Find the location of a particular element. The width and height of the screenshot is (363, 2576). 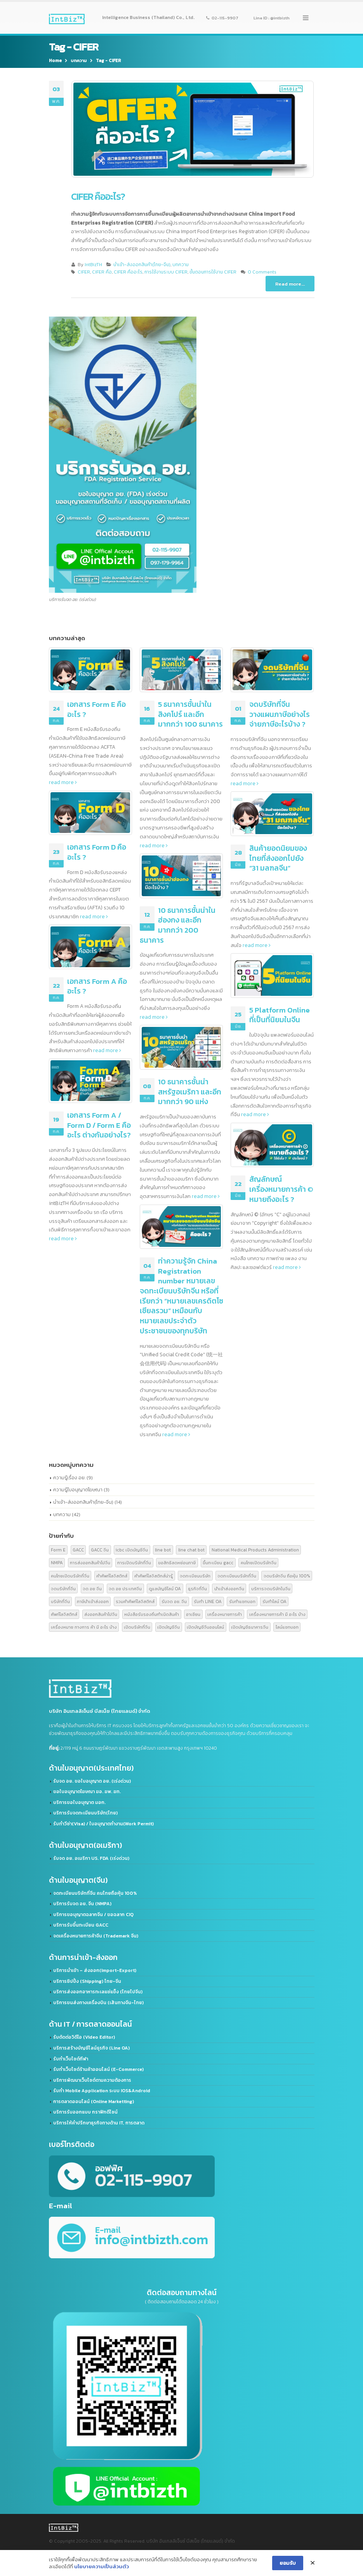

การเปิดบริษัทที่จีน [การเปิดบริษัทที่จีน (3 รายการ)] is located at coordinates (134, 1562).